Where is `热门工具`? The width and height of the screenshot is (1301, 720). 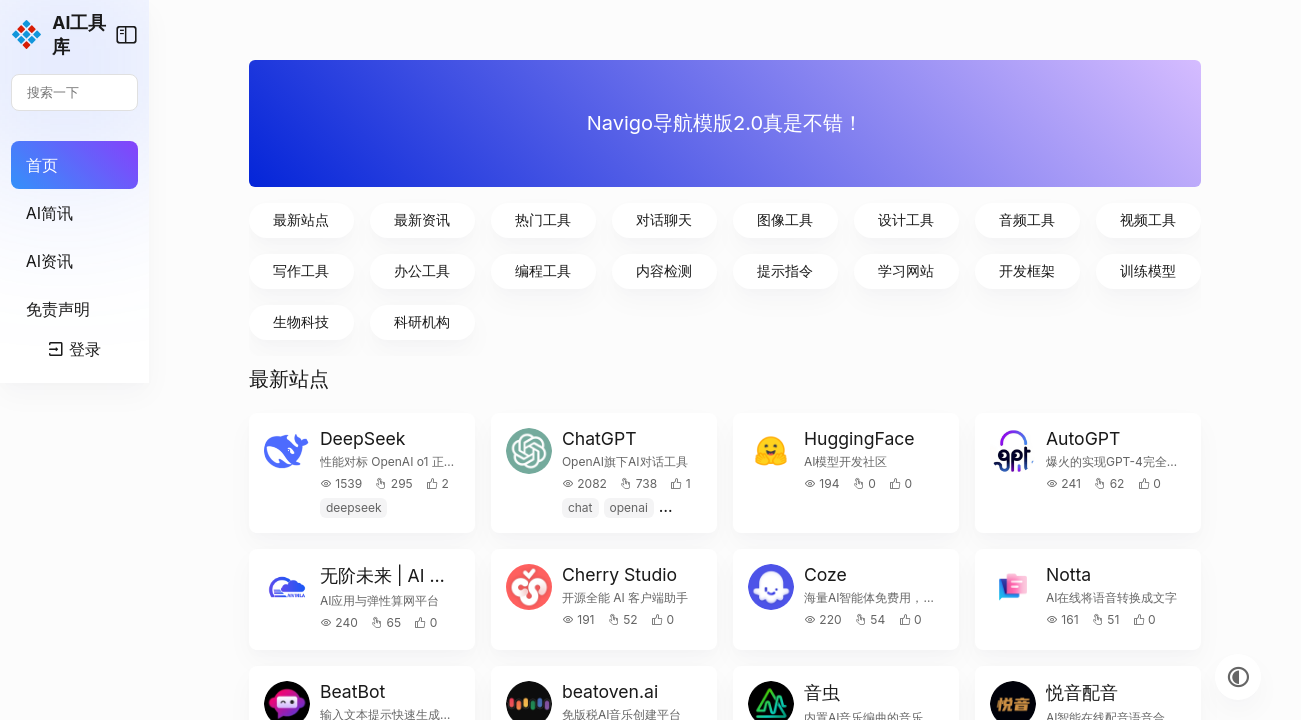 热门工具 is located at coordinates (634, 219).